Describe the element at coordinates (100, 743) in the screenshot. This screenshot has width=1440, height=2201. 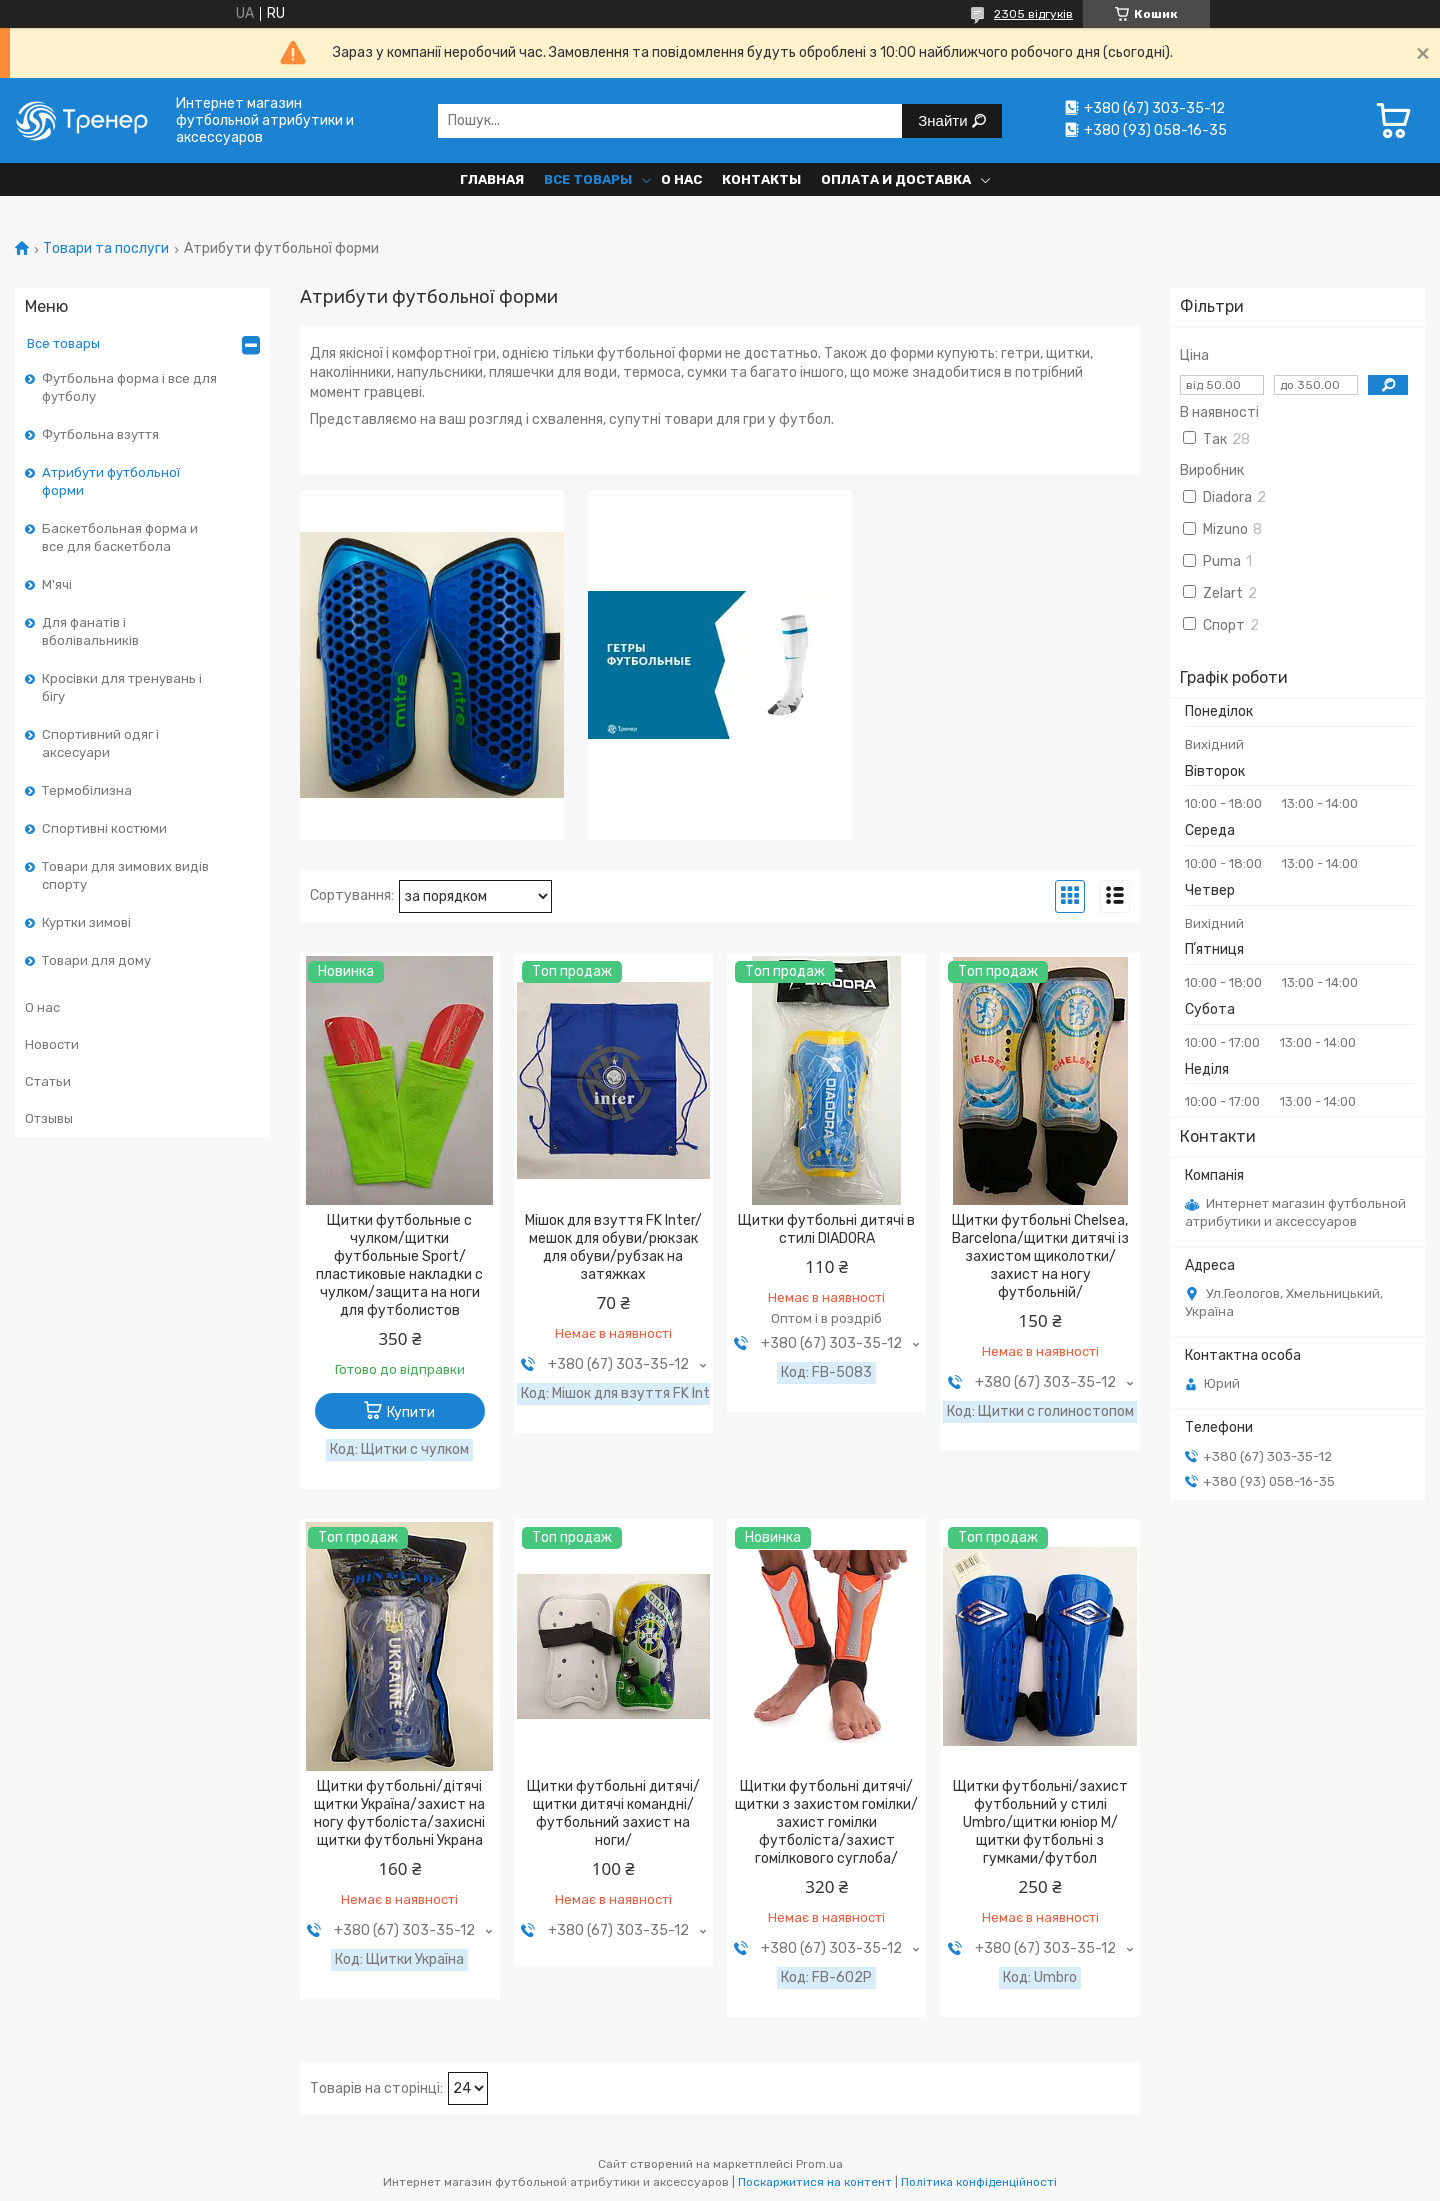
I see `Спортивний одяг і аксесуари` at that location.